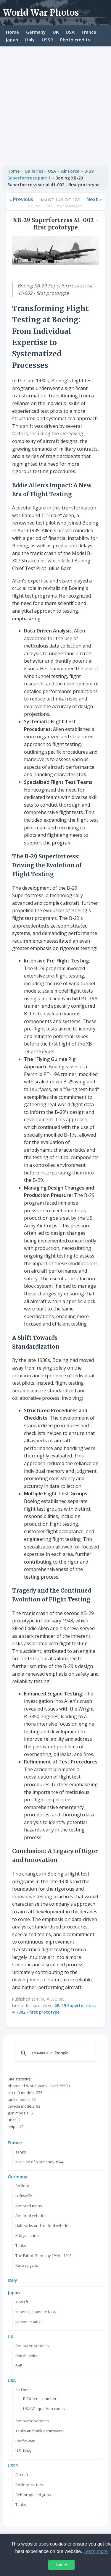  What do you see at coordinates (36, 32) in the screenshot?
I see `Germany` at bounding box center [36, 32].